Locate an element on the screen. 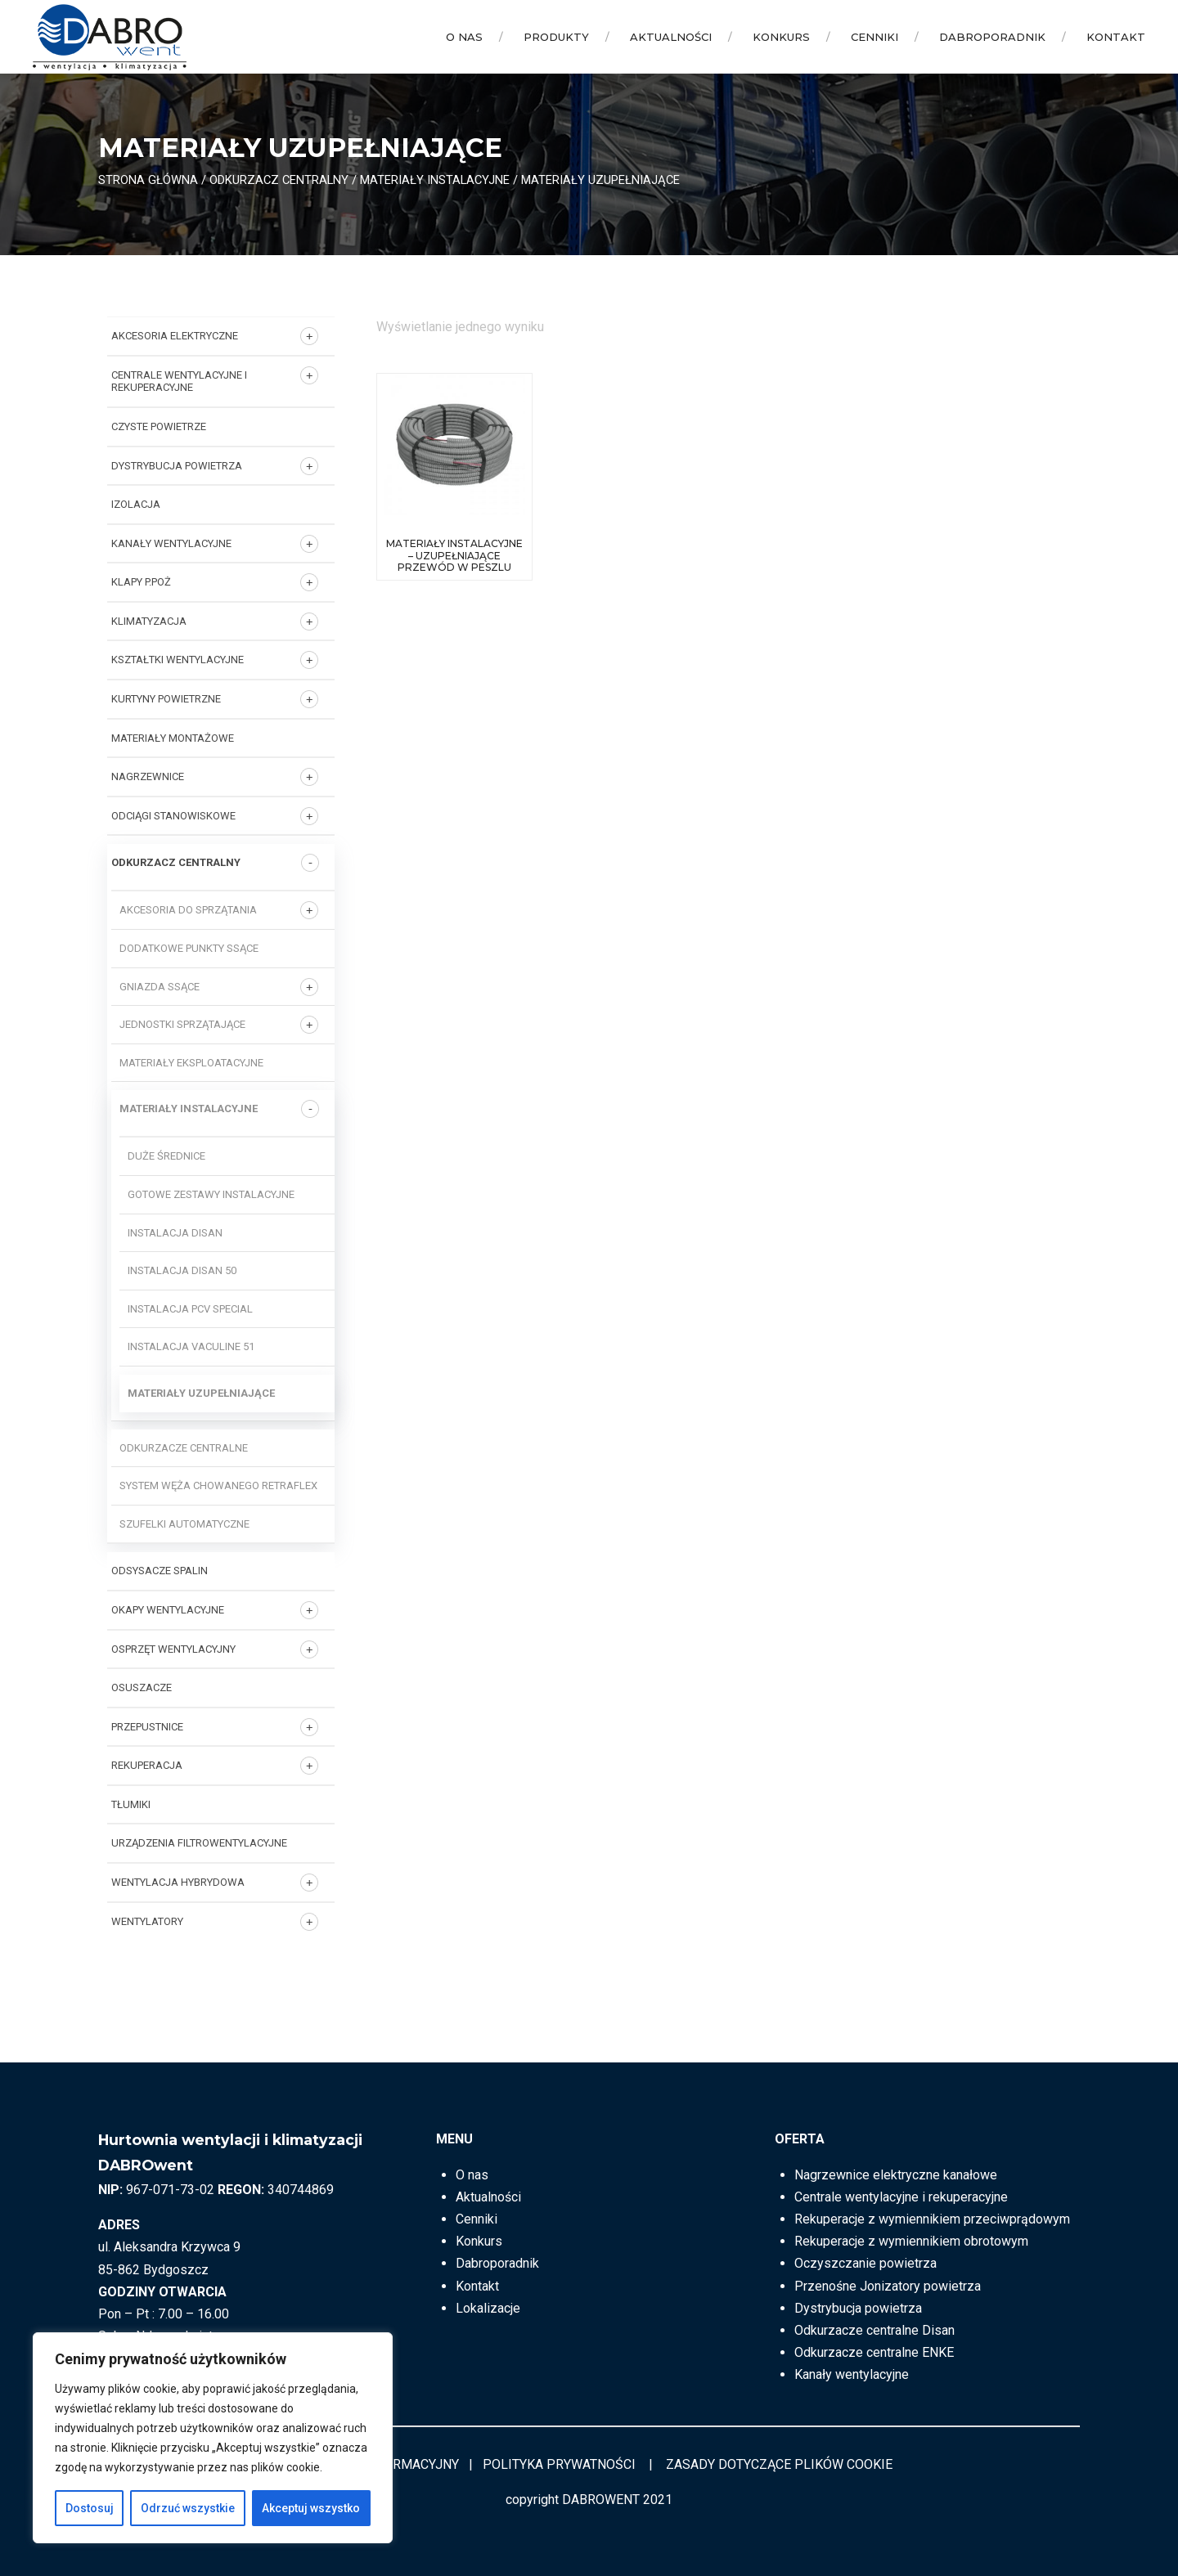 The height and width of the screenshot is (2576, 1178). KLAPY P.POŻ is located at coordinates (141, 582).